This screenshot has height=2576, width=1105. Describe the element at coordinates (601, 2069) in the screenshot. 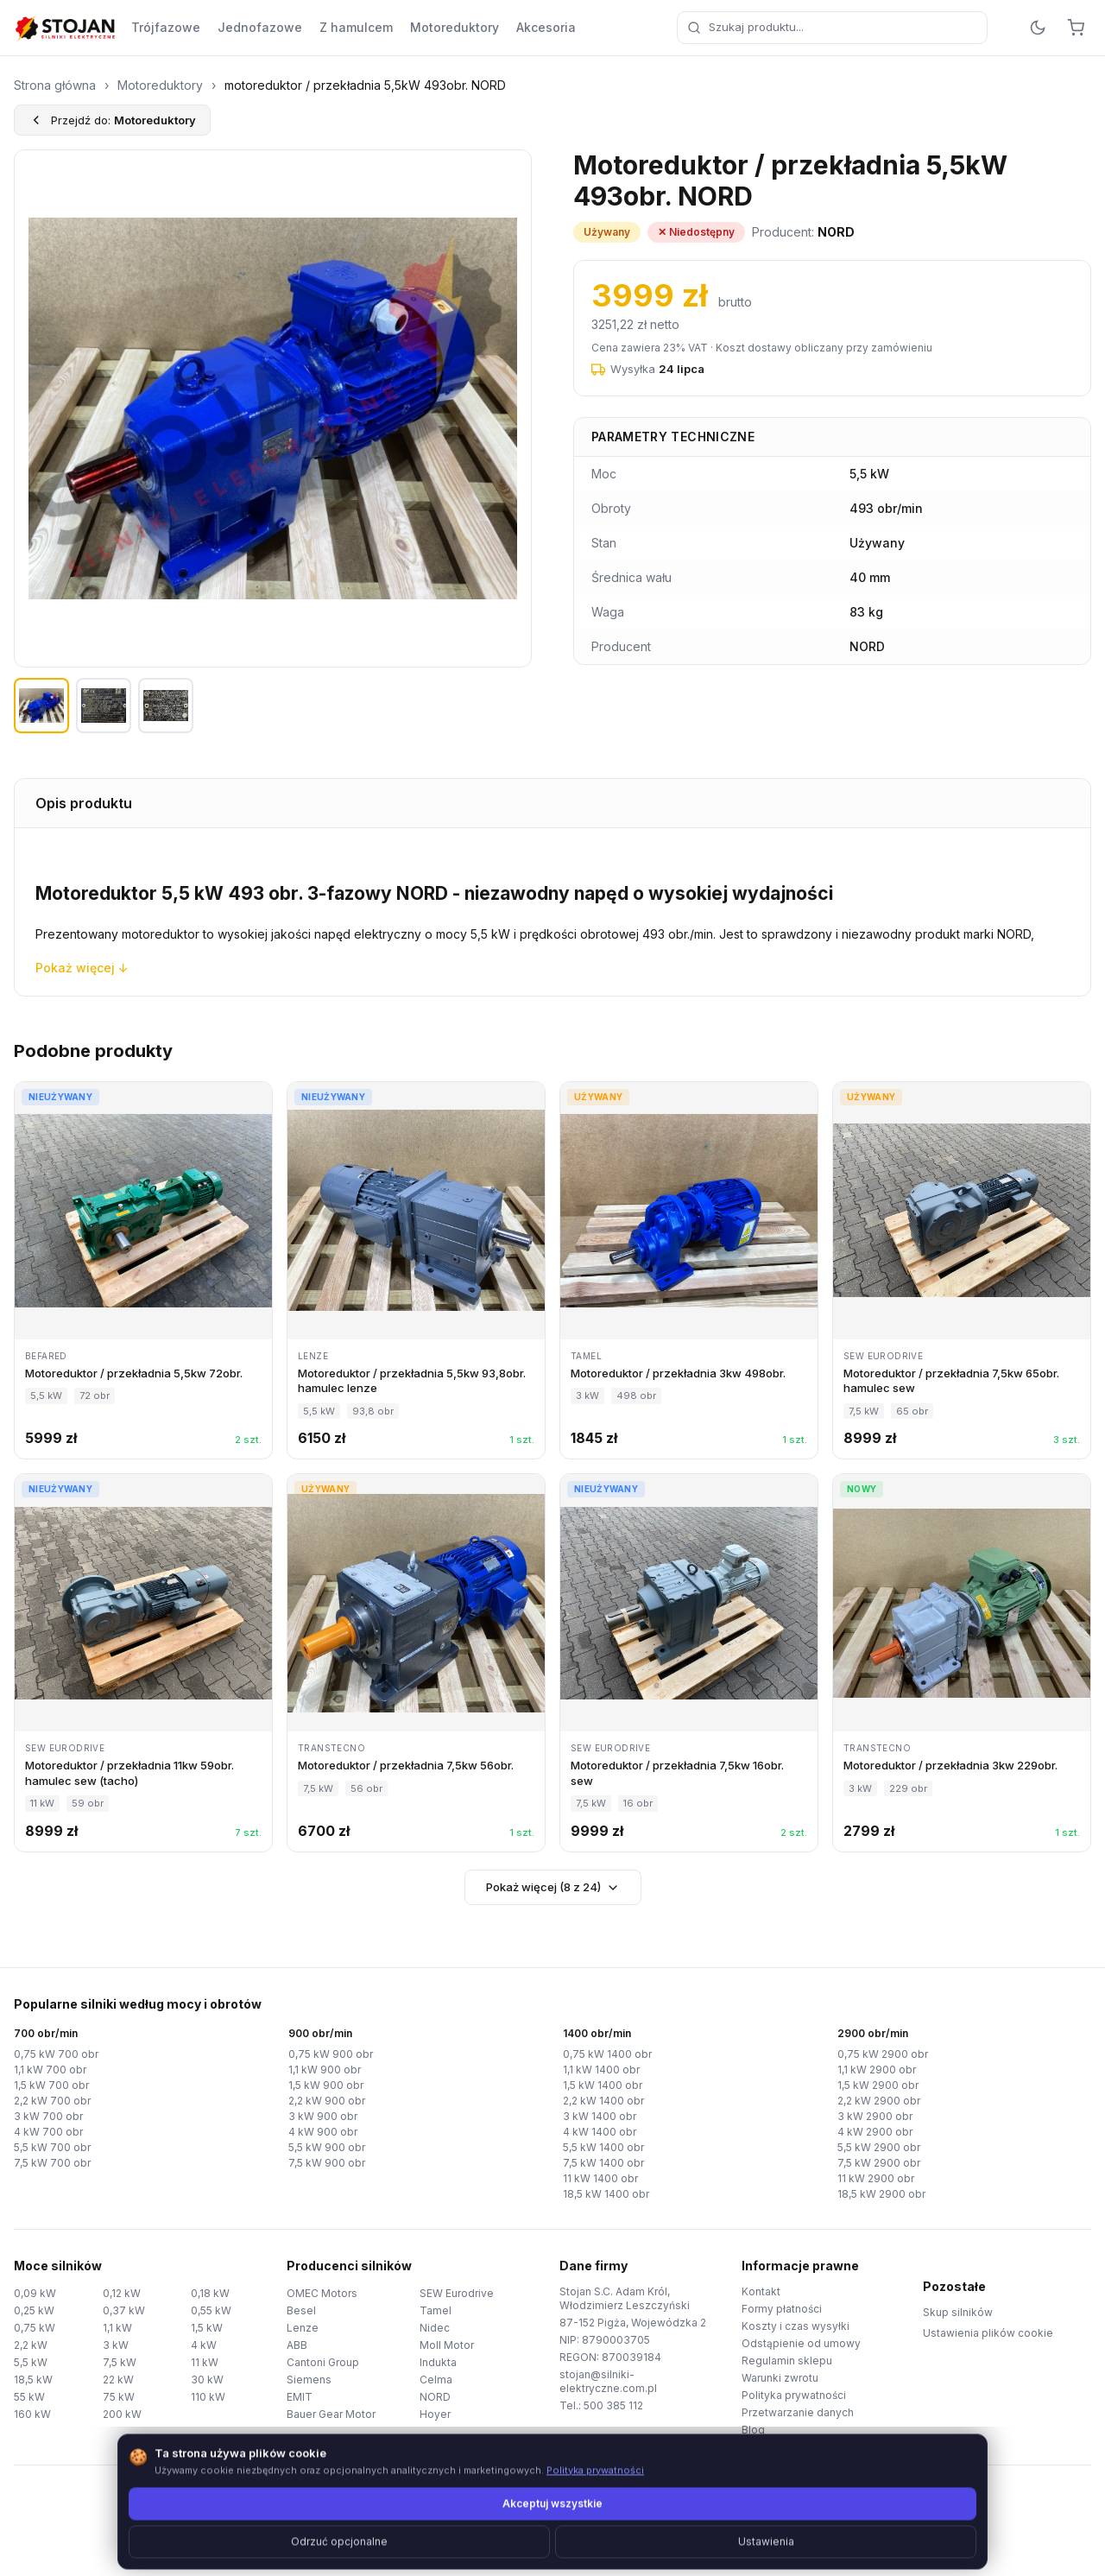

I see `1,1 kW 1400 obr` at that location.